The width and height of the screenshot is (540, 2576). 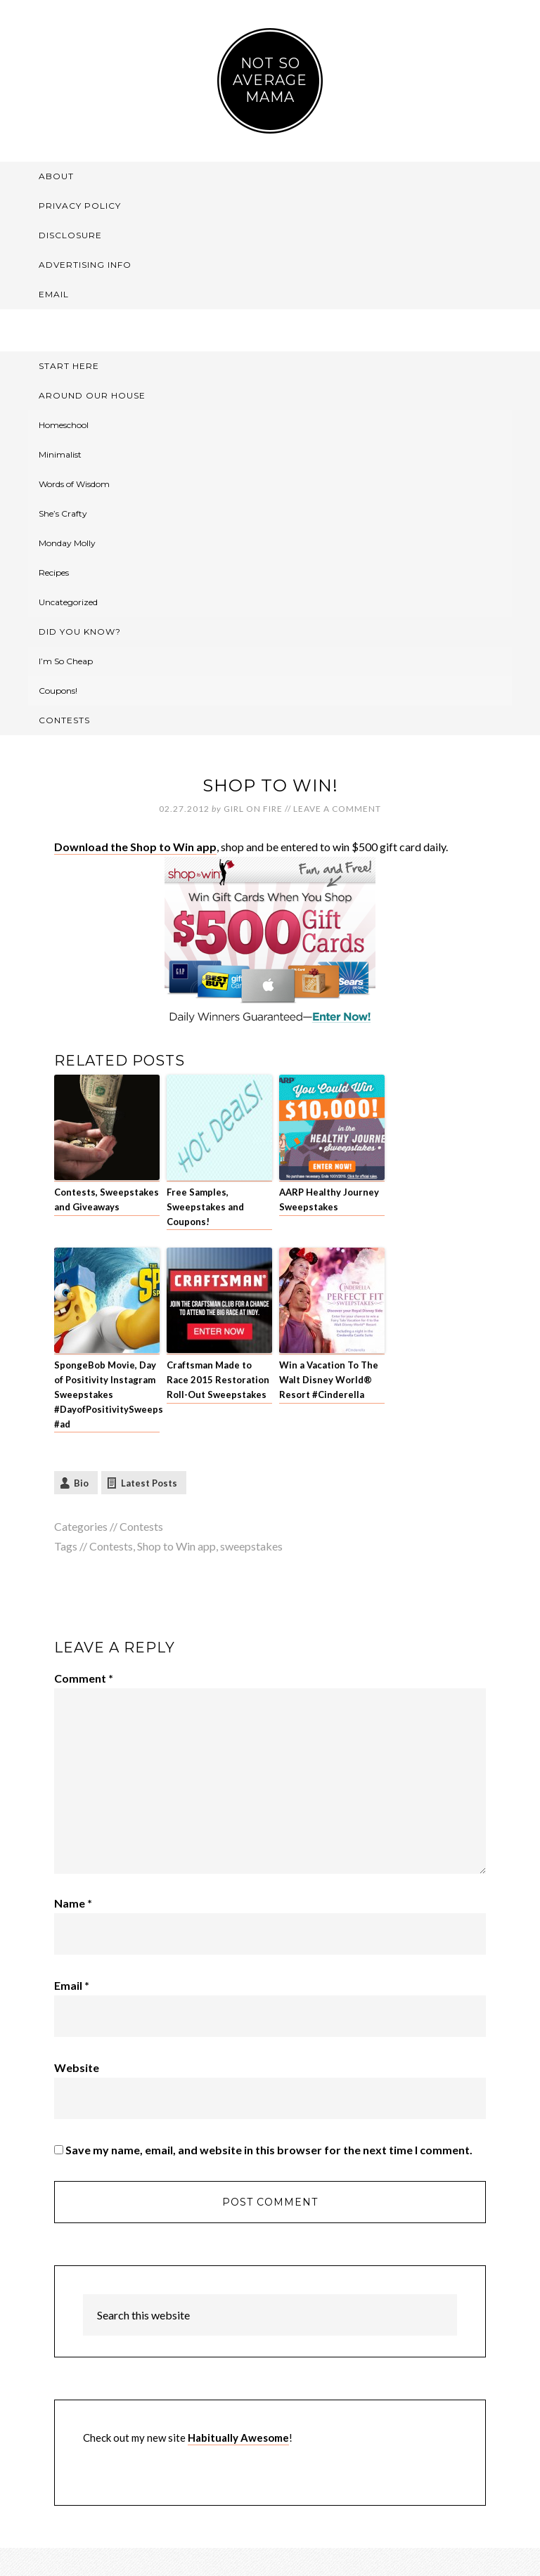 What do you see at coordinates (251, 1546) in the screenshot?
I see `sweepstakes` at bounding box center [251, 1546].